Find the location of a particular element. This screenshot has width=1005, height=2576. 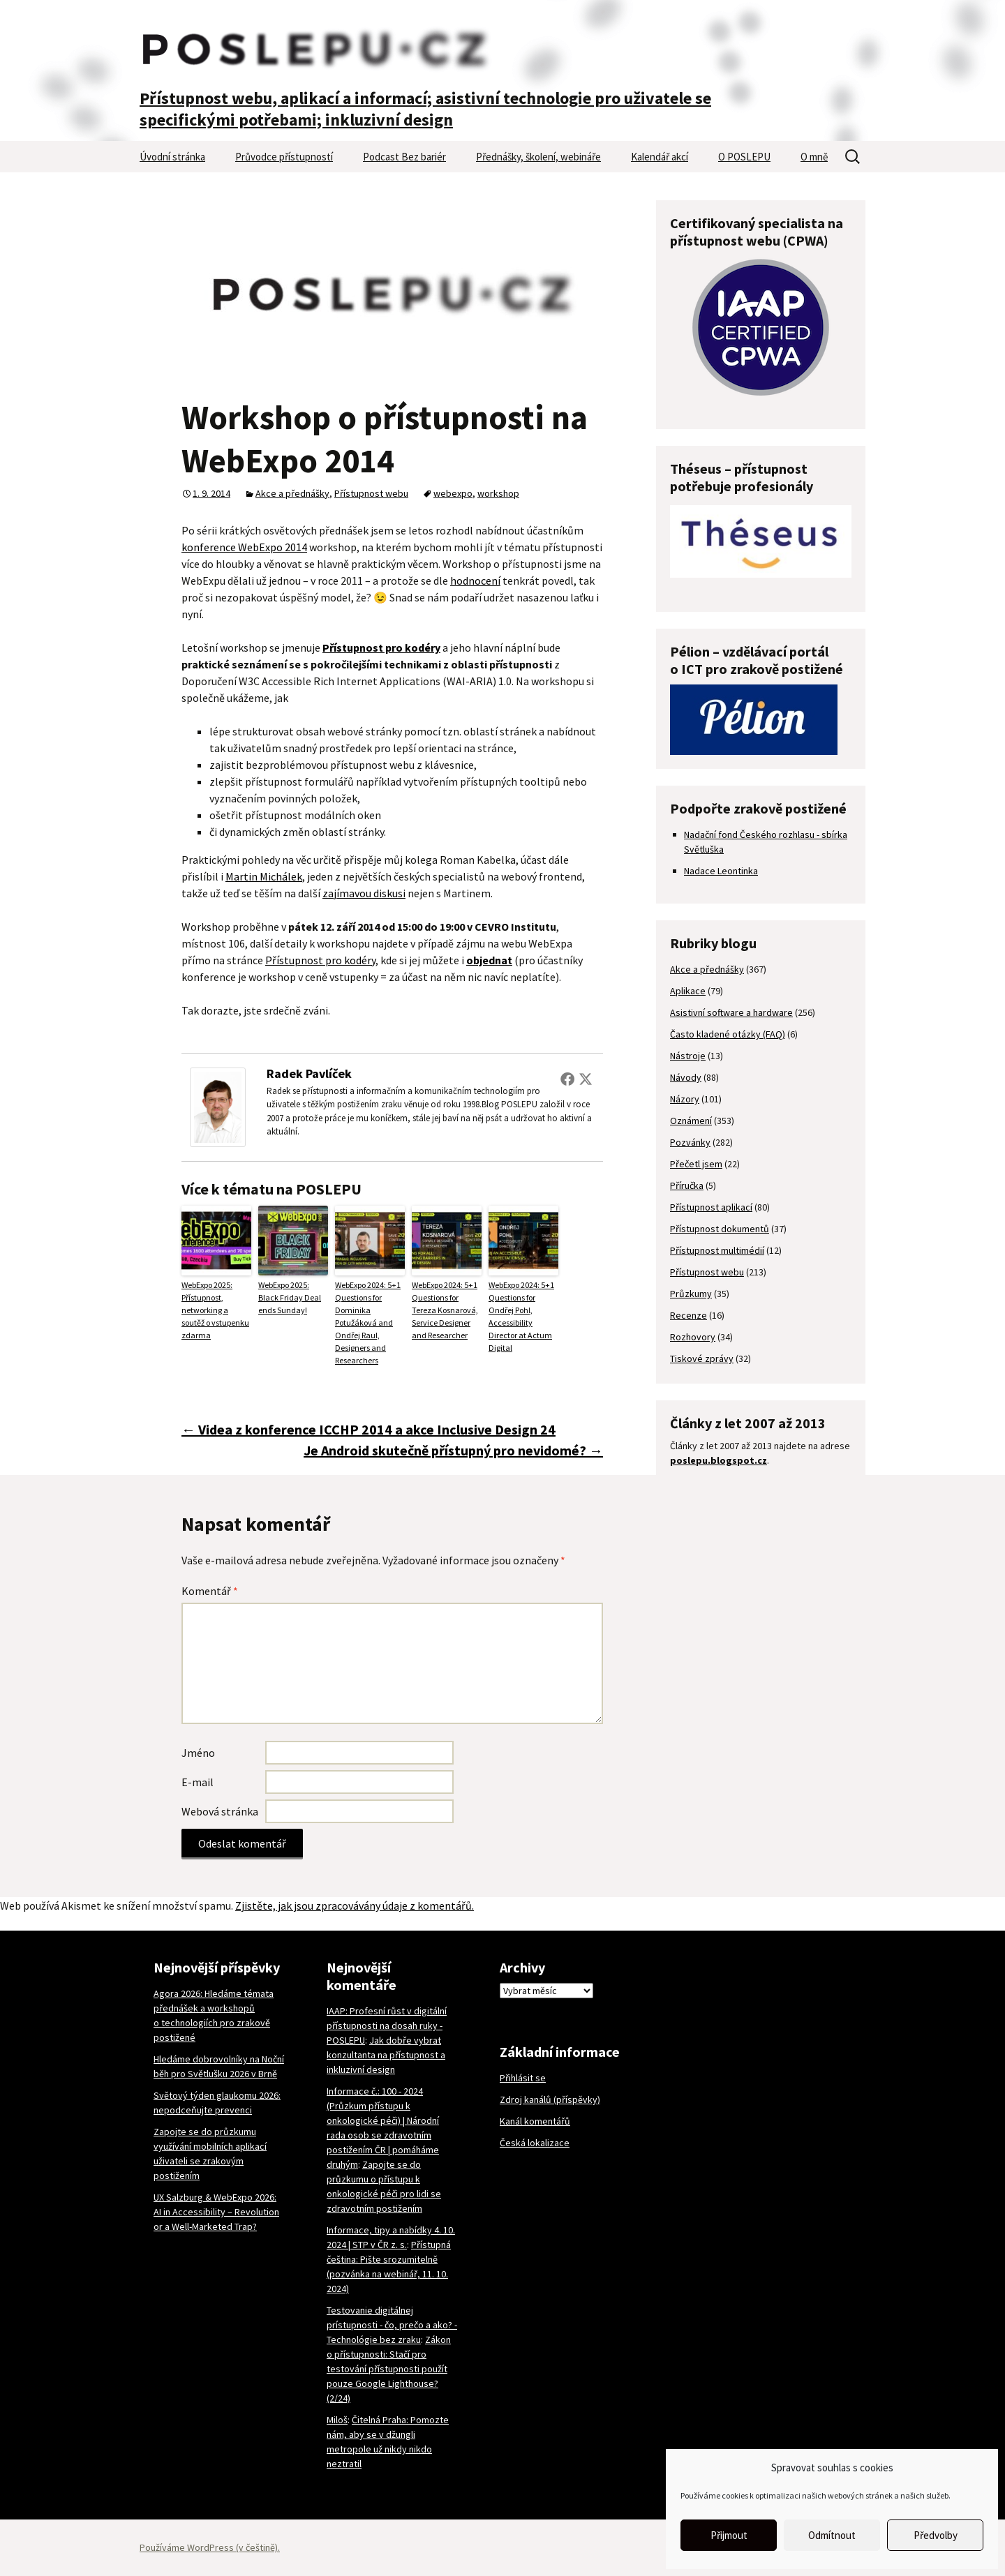

Martin Michálek is located at coordinates (263, 876).